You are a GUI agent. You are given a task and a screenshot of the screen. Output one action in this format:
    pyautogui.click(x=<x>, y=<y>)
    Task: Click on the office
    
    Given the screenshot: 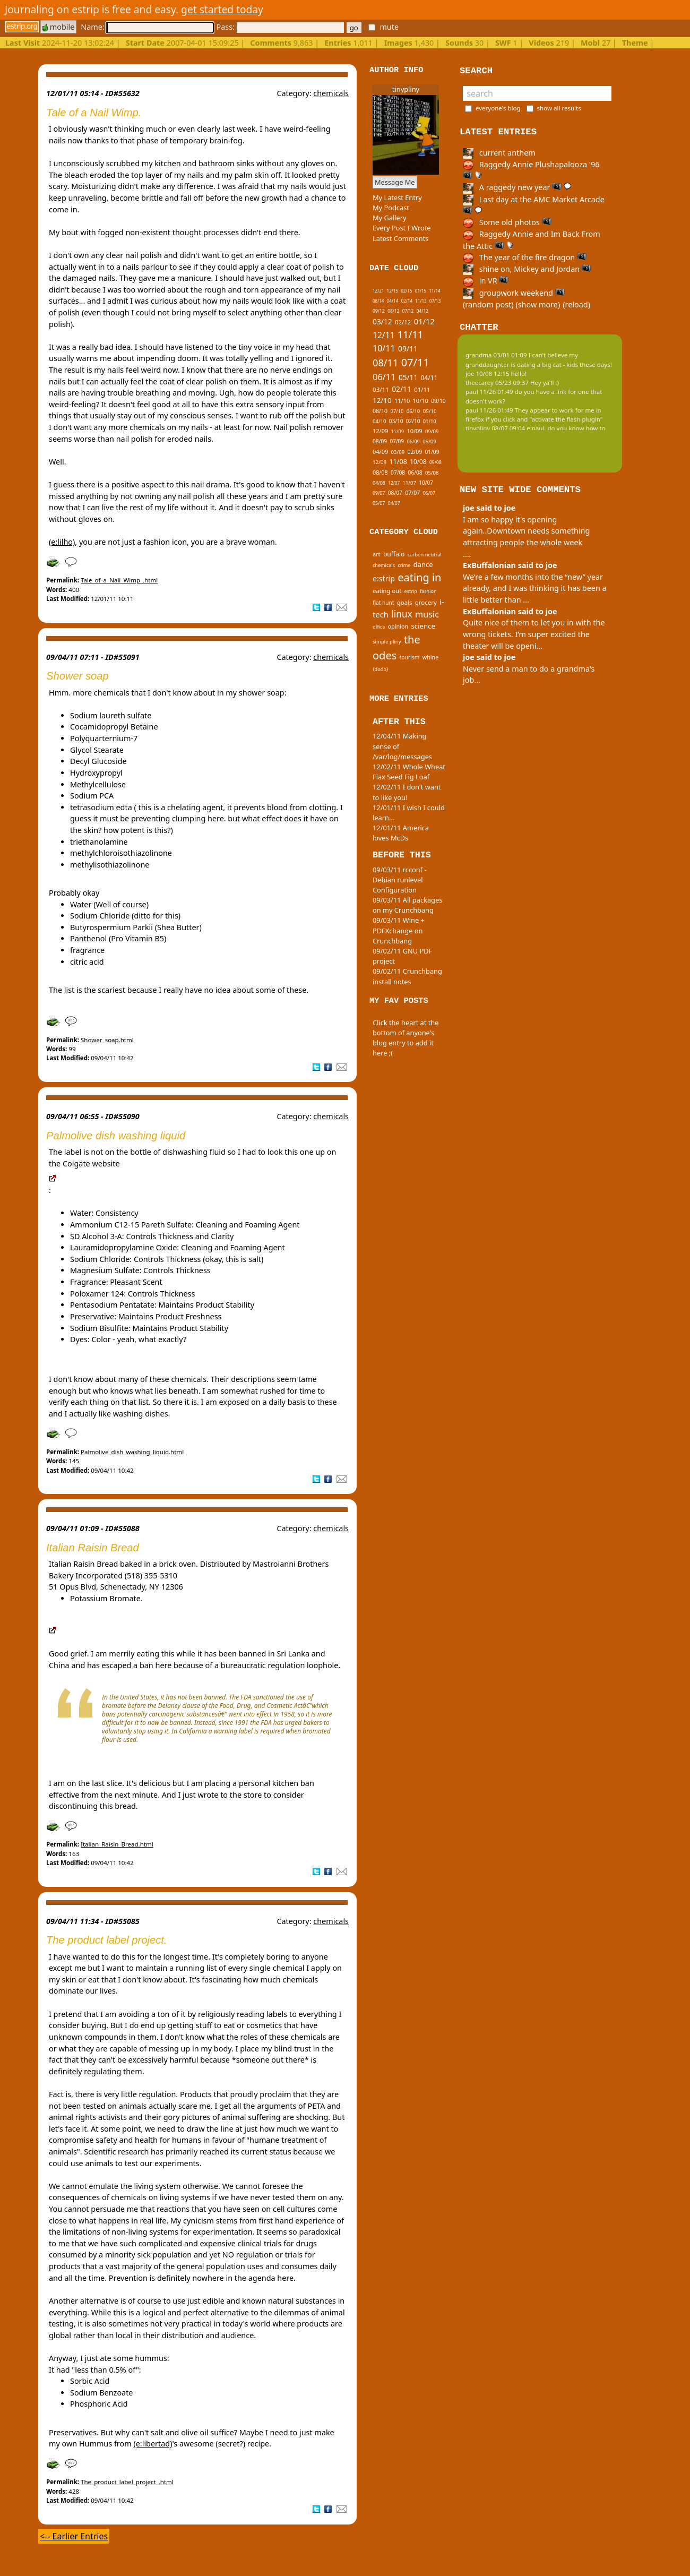 What is the action you would take?
    pyautogui.click(x=379, y=626)
    